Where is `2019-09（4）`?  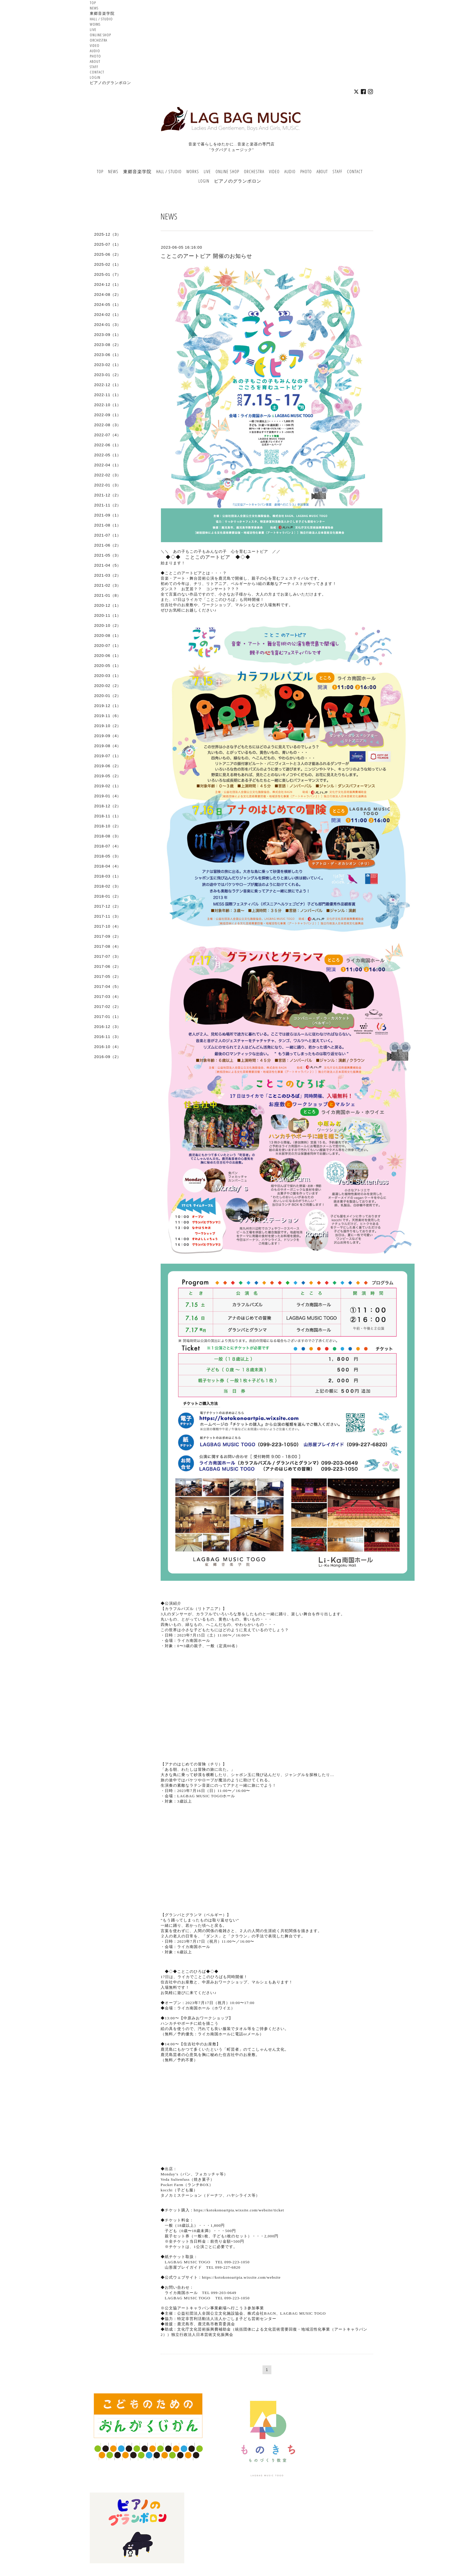 2019-09（4） is located at coordinates (107, 736).